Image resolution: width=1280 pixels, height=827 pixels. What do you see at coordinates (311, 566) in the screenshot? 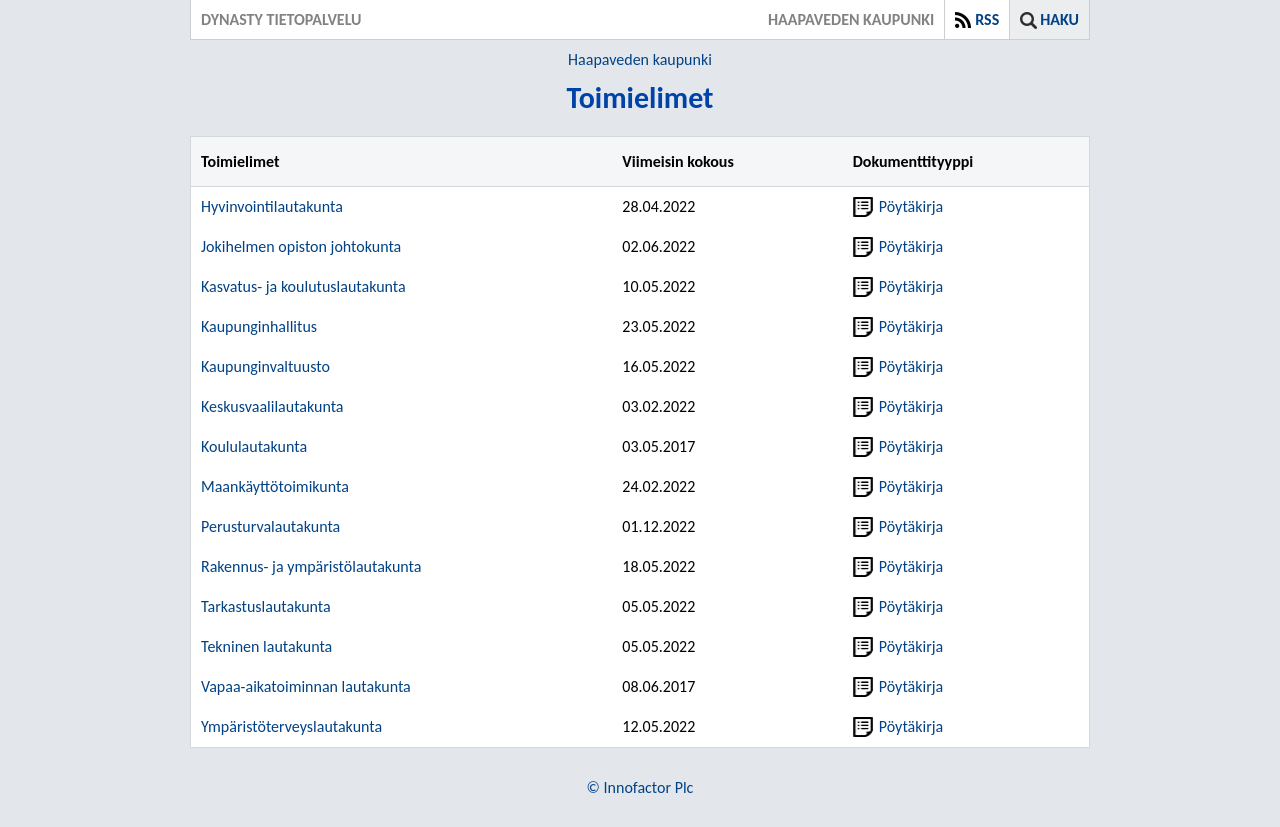
I see `Rakennus- ja ympäristölautakunta` at bounding box center [311, 566].